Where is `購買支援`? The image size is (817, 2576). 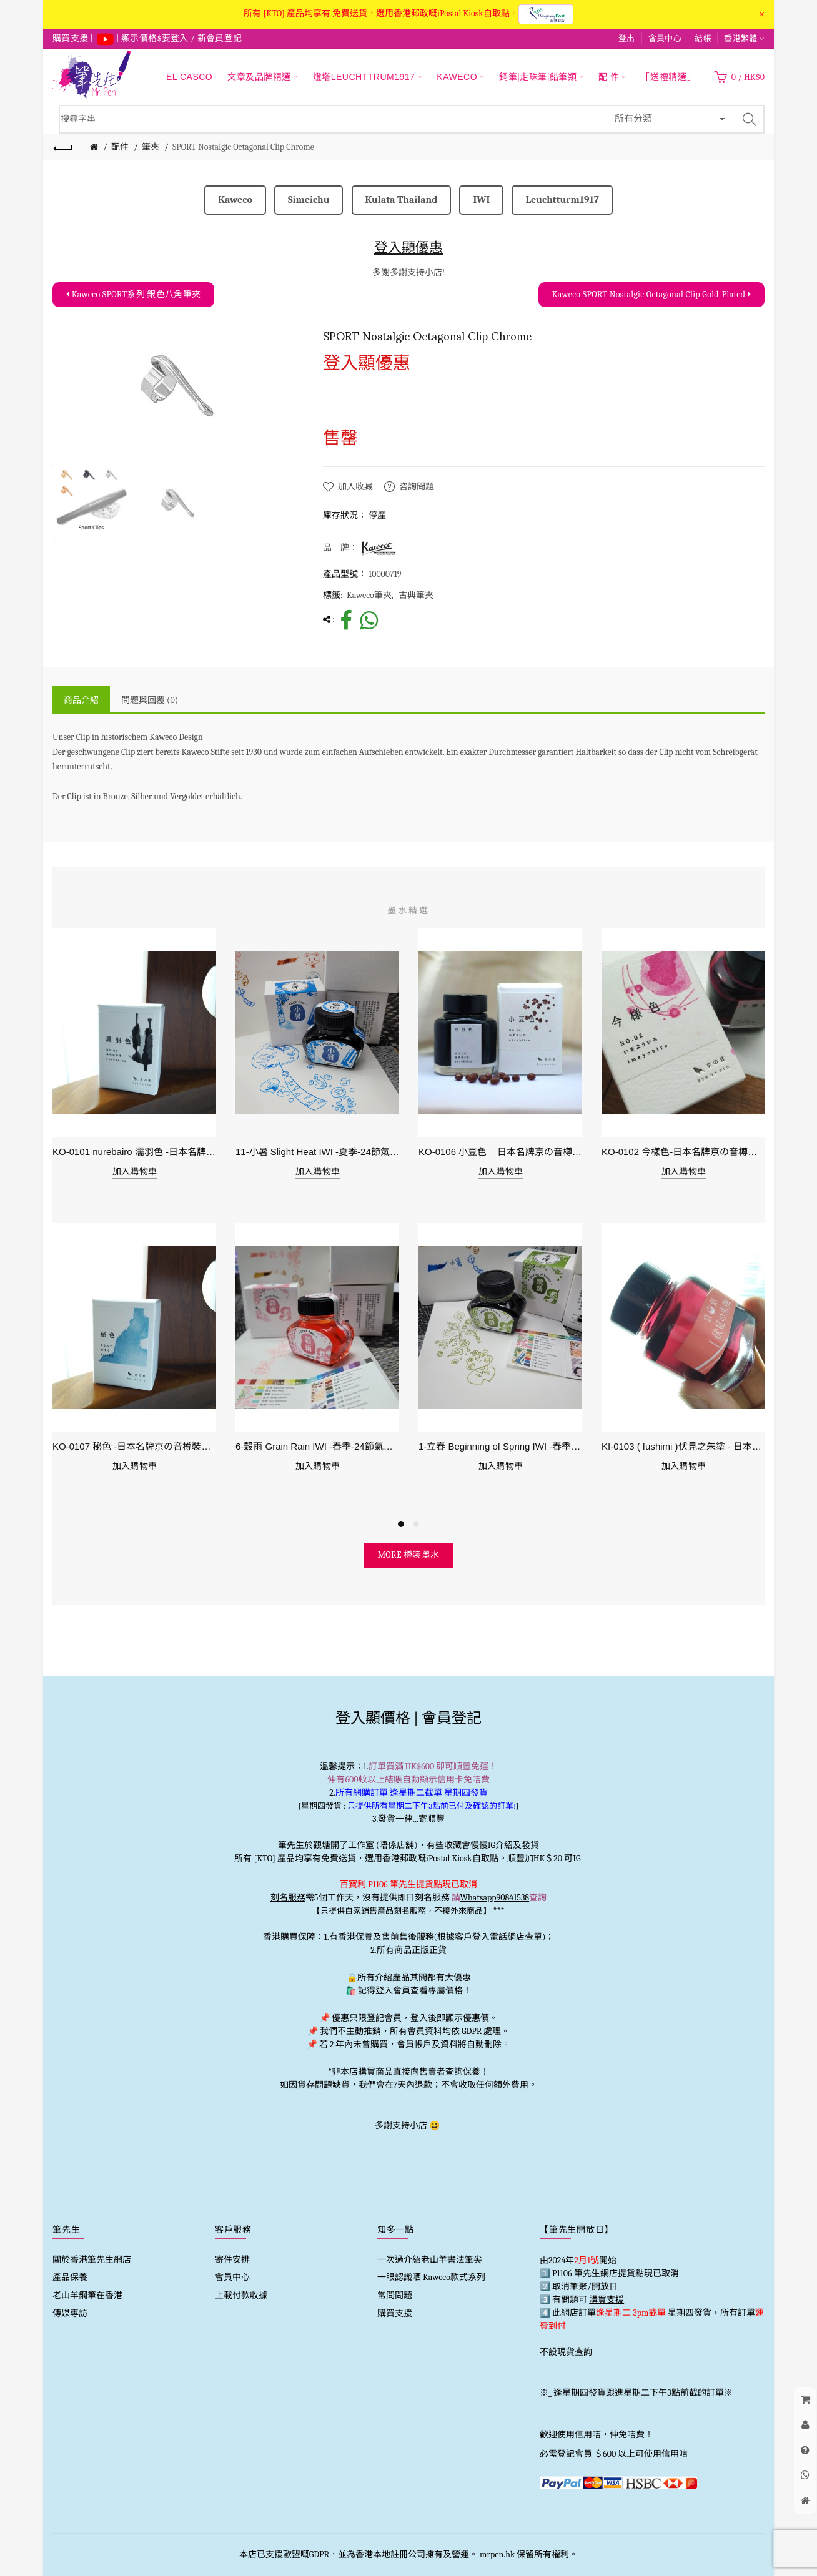 購買支援 is located at coordinates (394, 2313).